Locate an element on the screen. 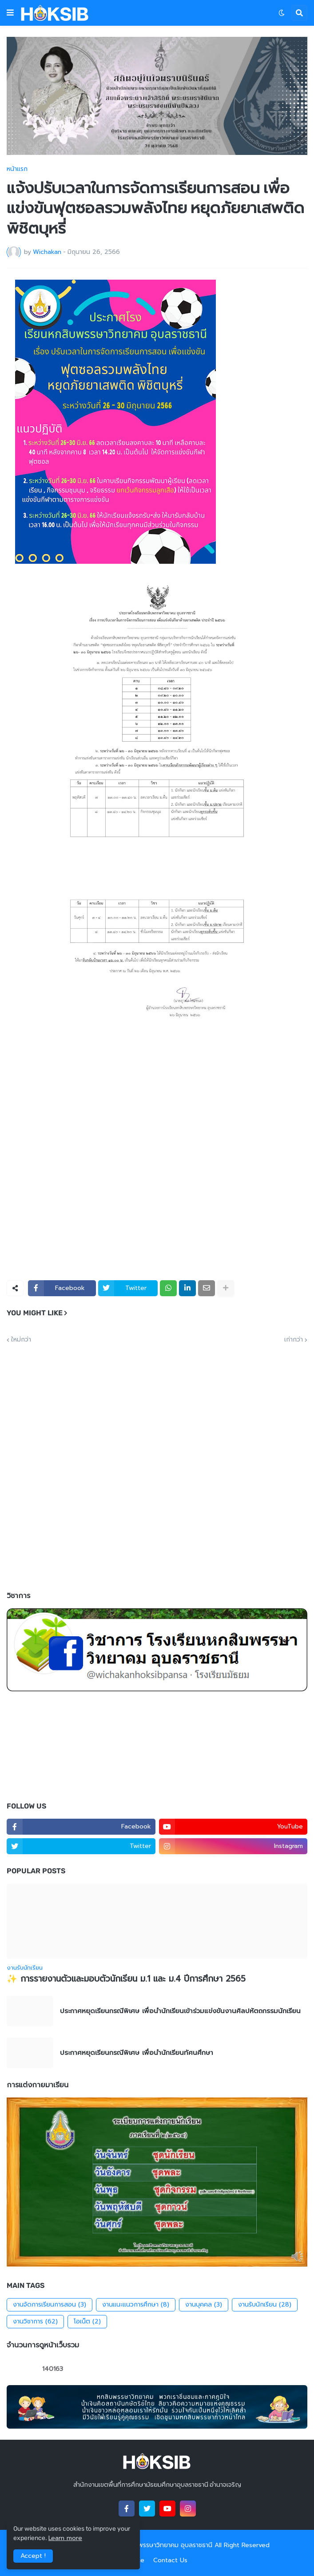 The height and width of the screenshot is (2576, 314). Accept ! [button] is located at coordinates (33, 2555).